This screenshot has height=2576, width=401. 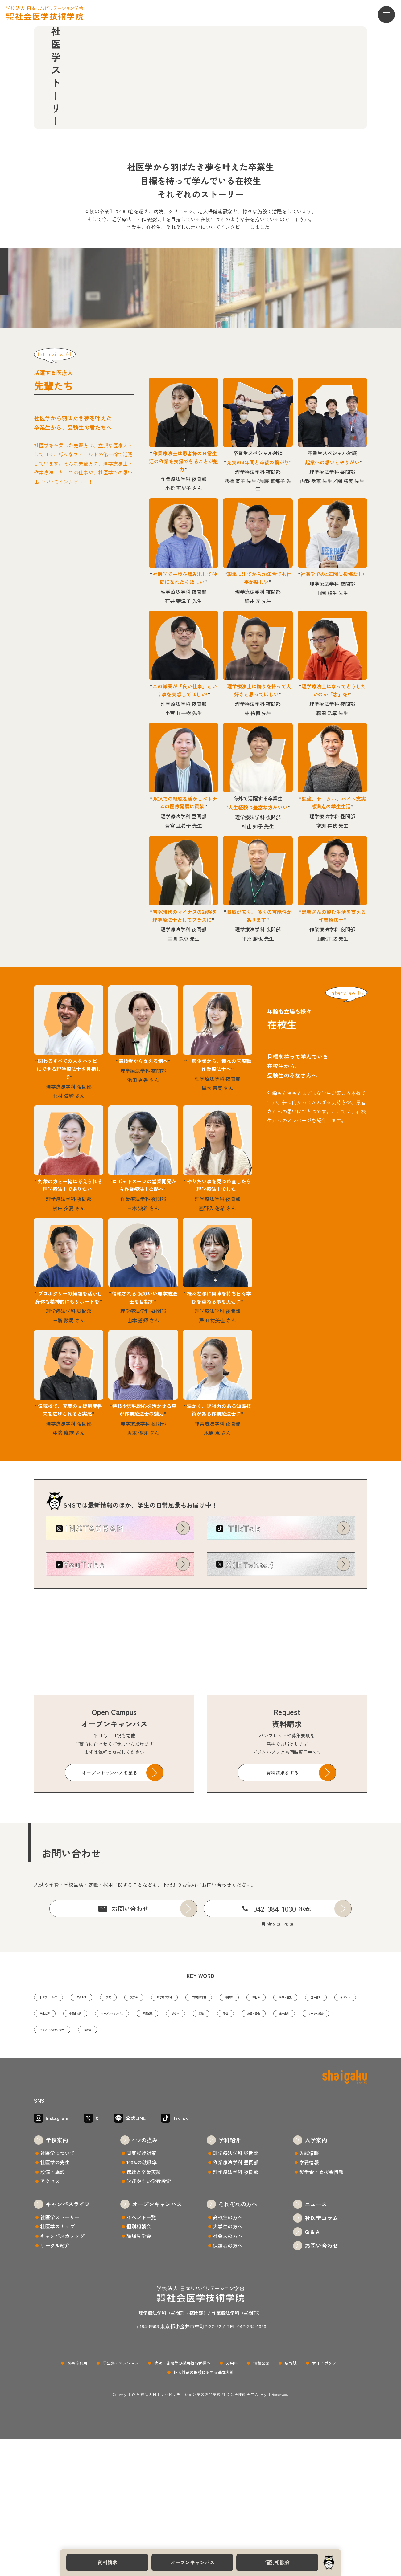 What do you see at coordinates (309, 2299) in the screenshot?
I see `学費情報` at bounding box center [309, 2299].